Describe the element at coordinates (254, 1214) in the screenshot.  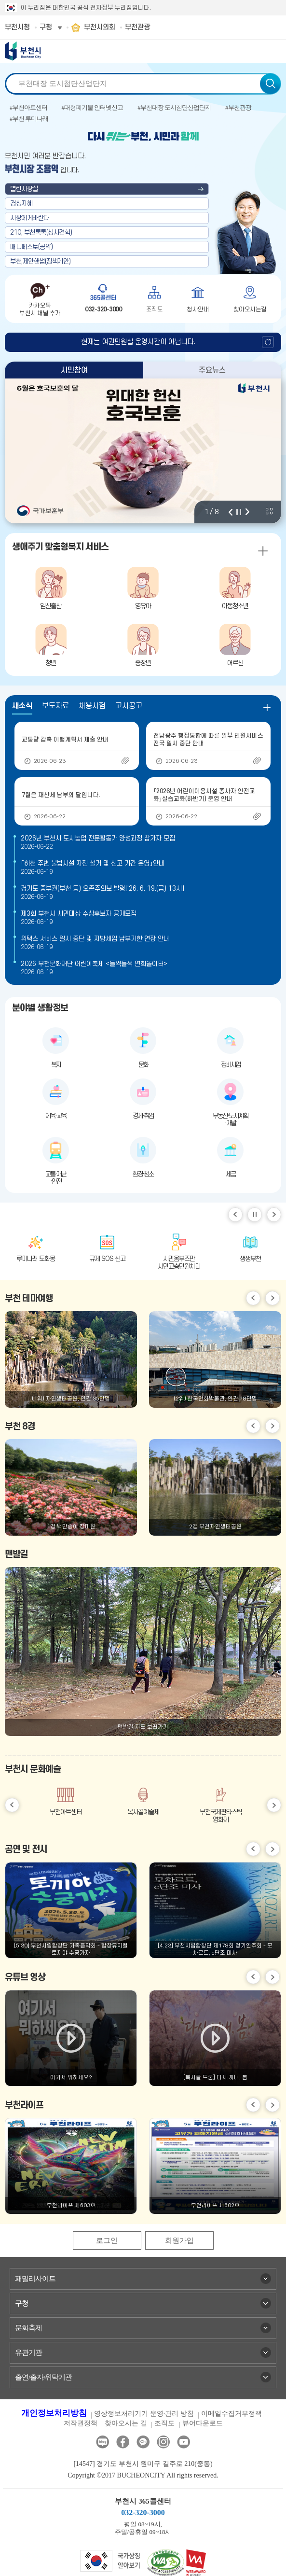
I see `일시정지` at that location.